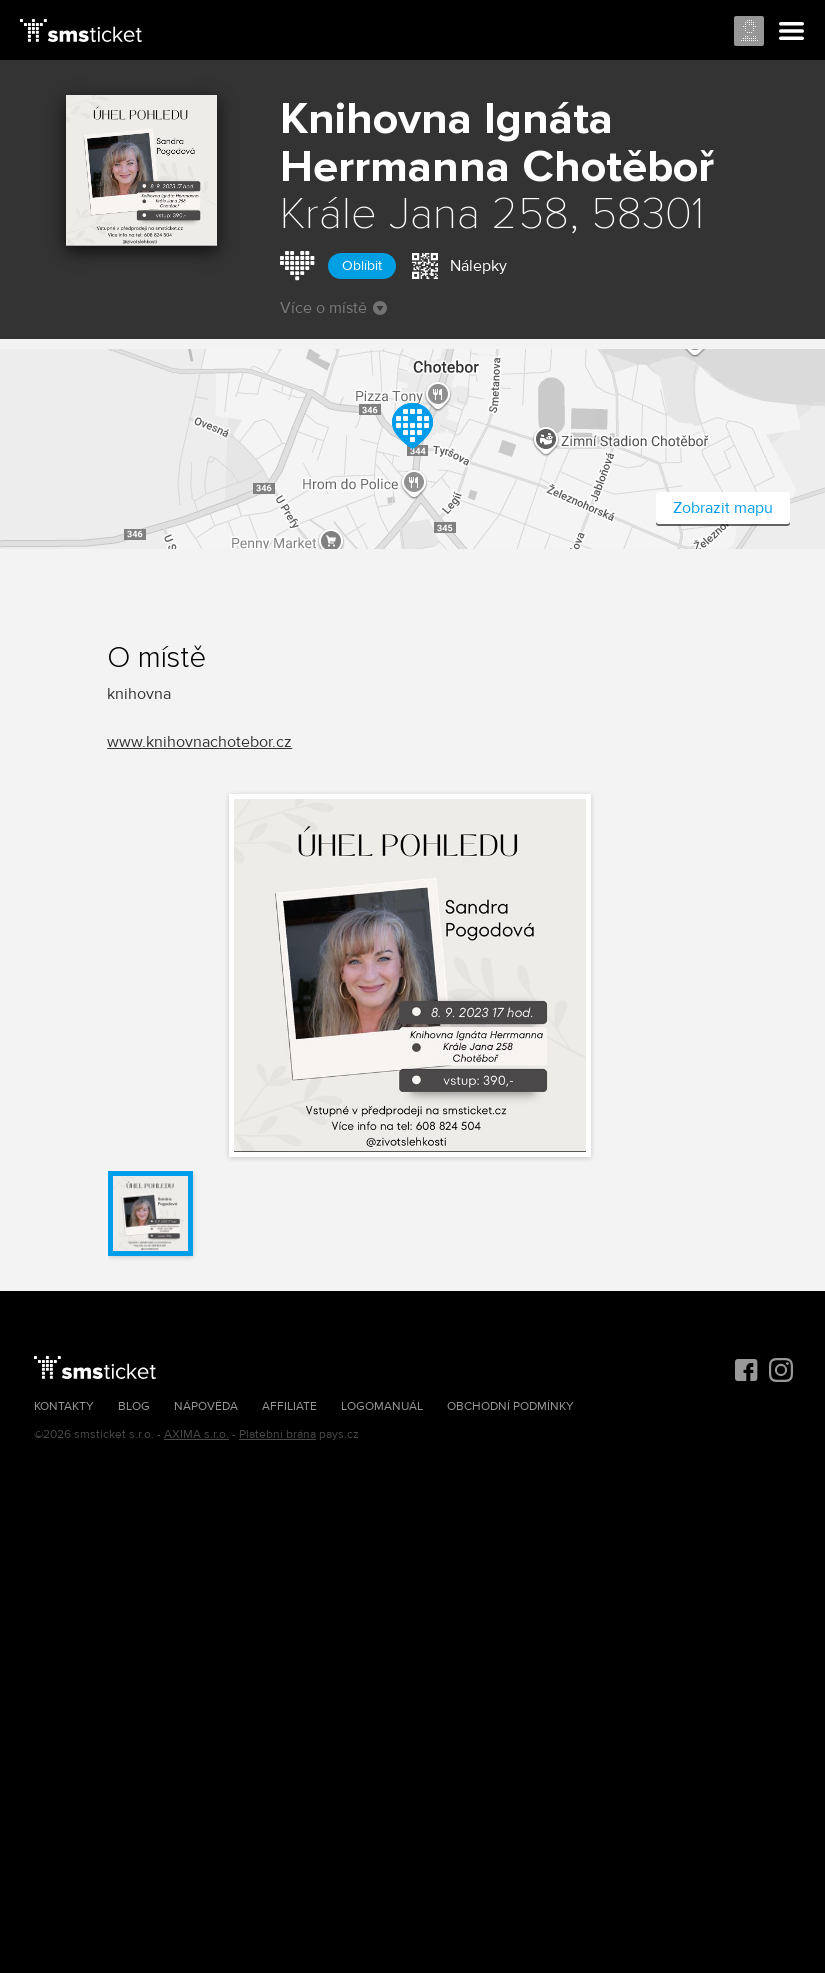 This screenshot has width=825, height=1973. Describe the element at coordinates (792, 32) in the screenshot. I see `Menu` at that location.